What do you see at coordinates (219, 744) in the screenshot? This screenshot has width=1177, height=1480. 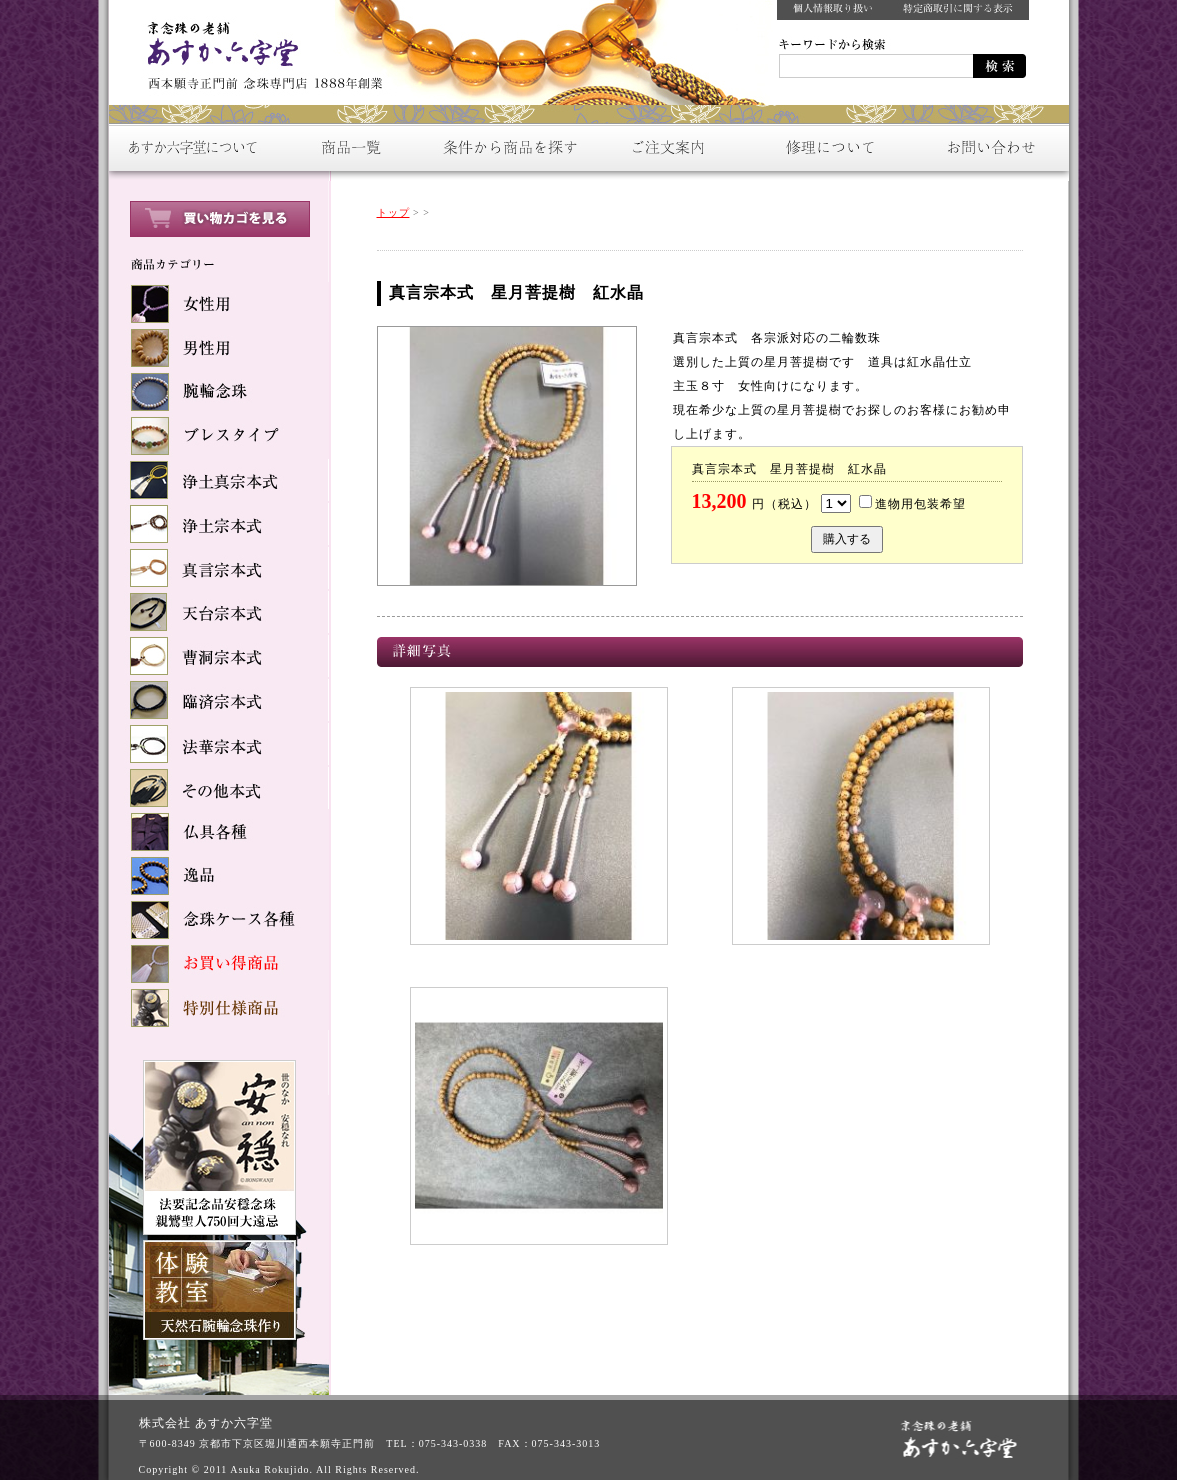 I see `法華宗本式` at bounding box center [219, 744].